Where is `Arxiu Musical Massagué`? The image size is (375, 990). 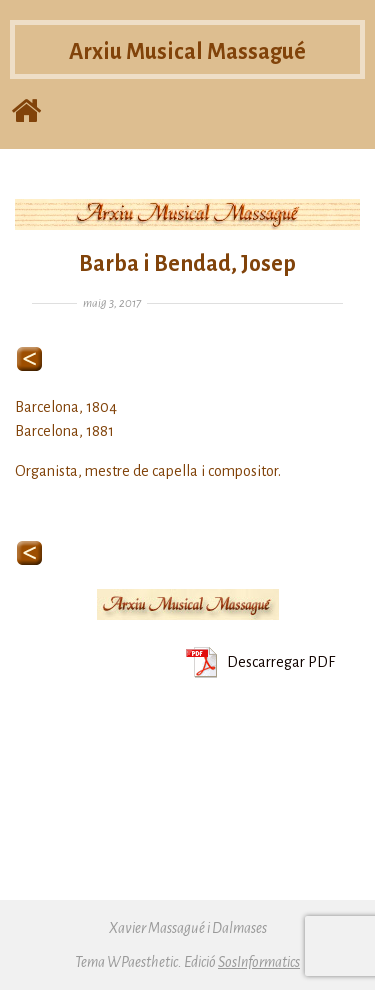
Arxiu Musical Massagué is located at coordinates (187, 57).